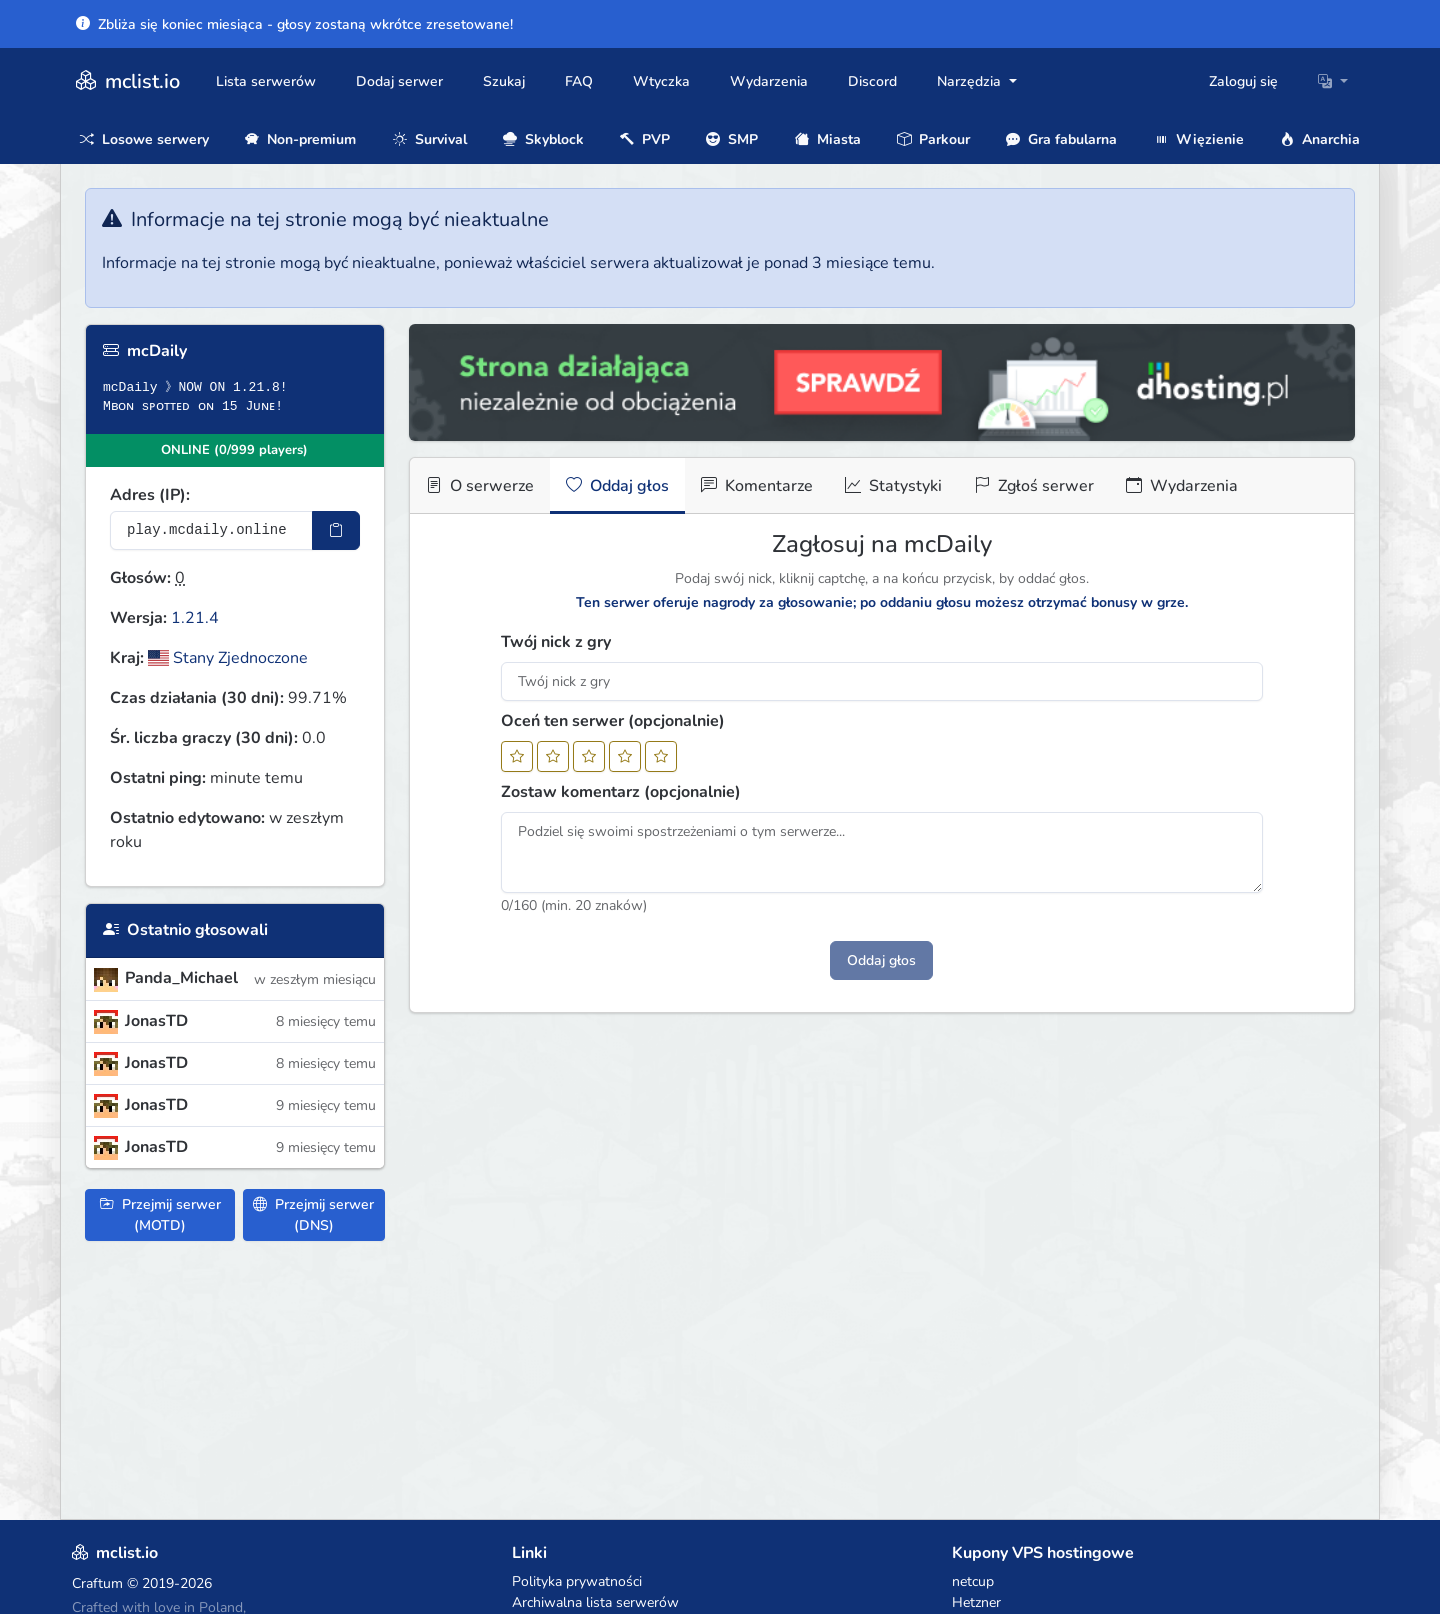 The width and height of the screenshot is (1440, 1614). What do you see at coordinates (1333, 81) in the screenshot?
I see `[button]` at bounding box center [1333, 81].